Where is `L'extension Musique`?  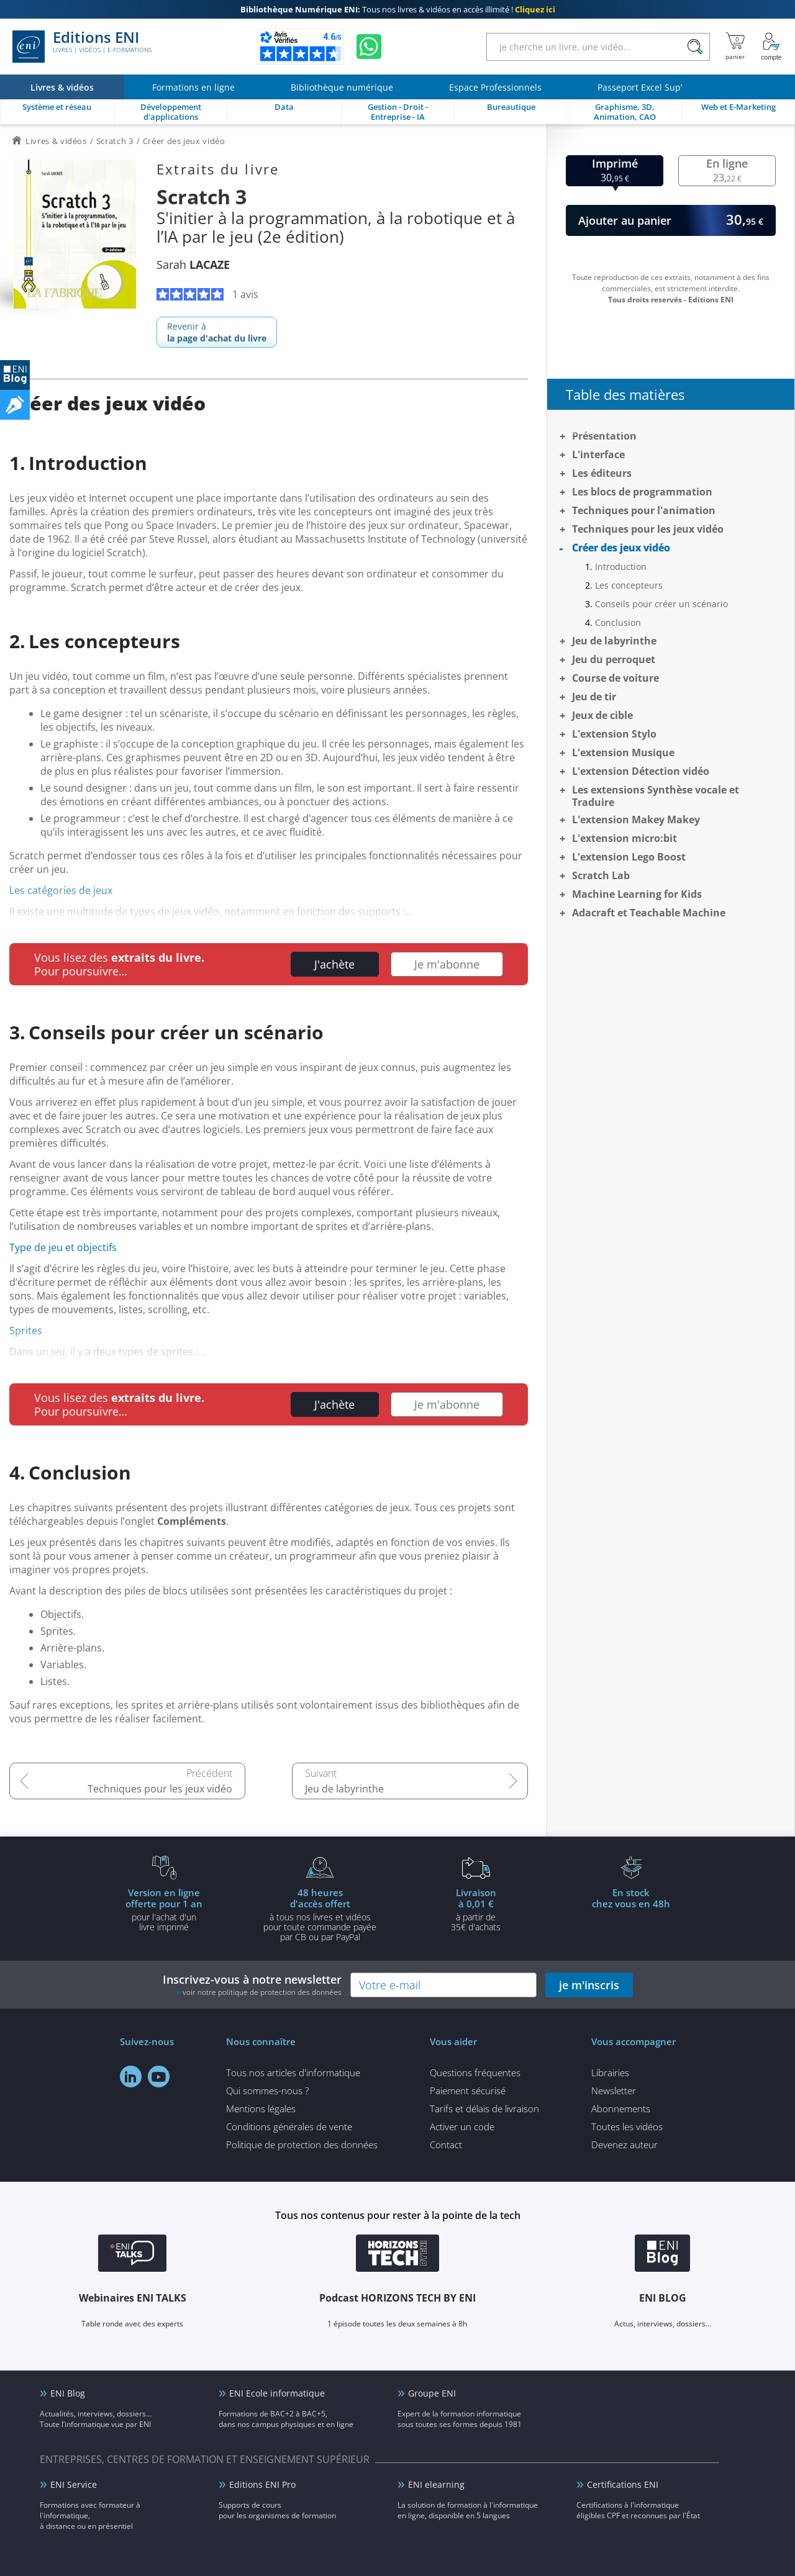 L'extension Musique is located at coordinates (623, 752).